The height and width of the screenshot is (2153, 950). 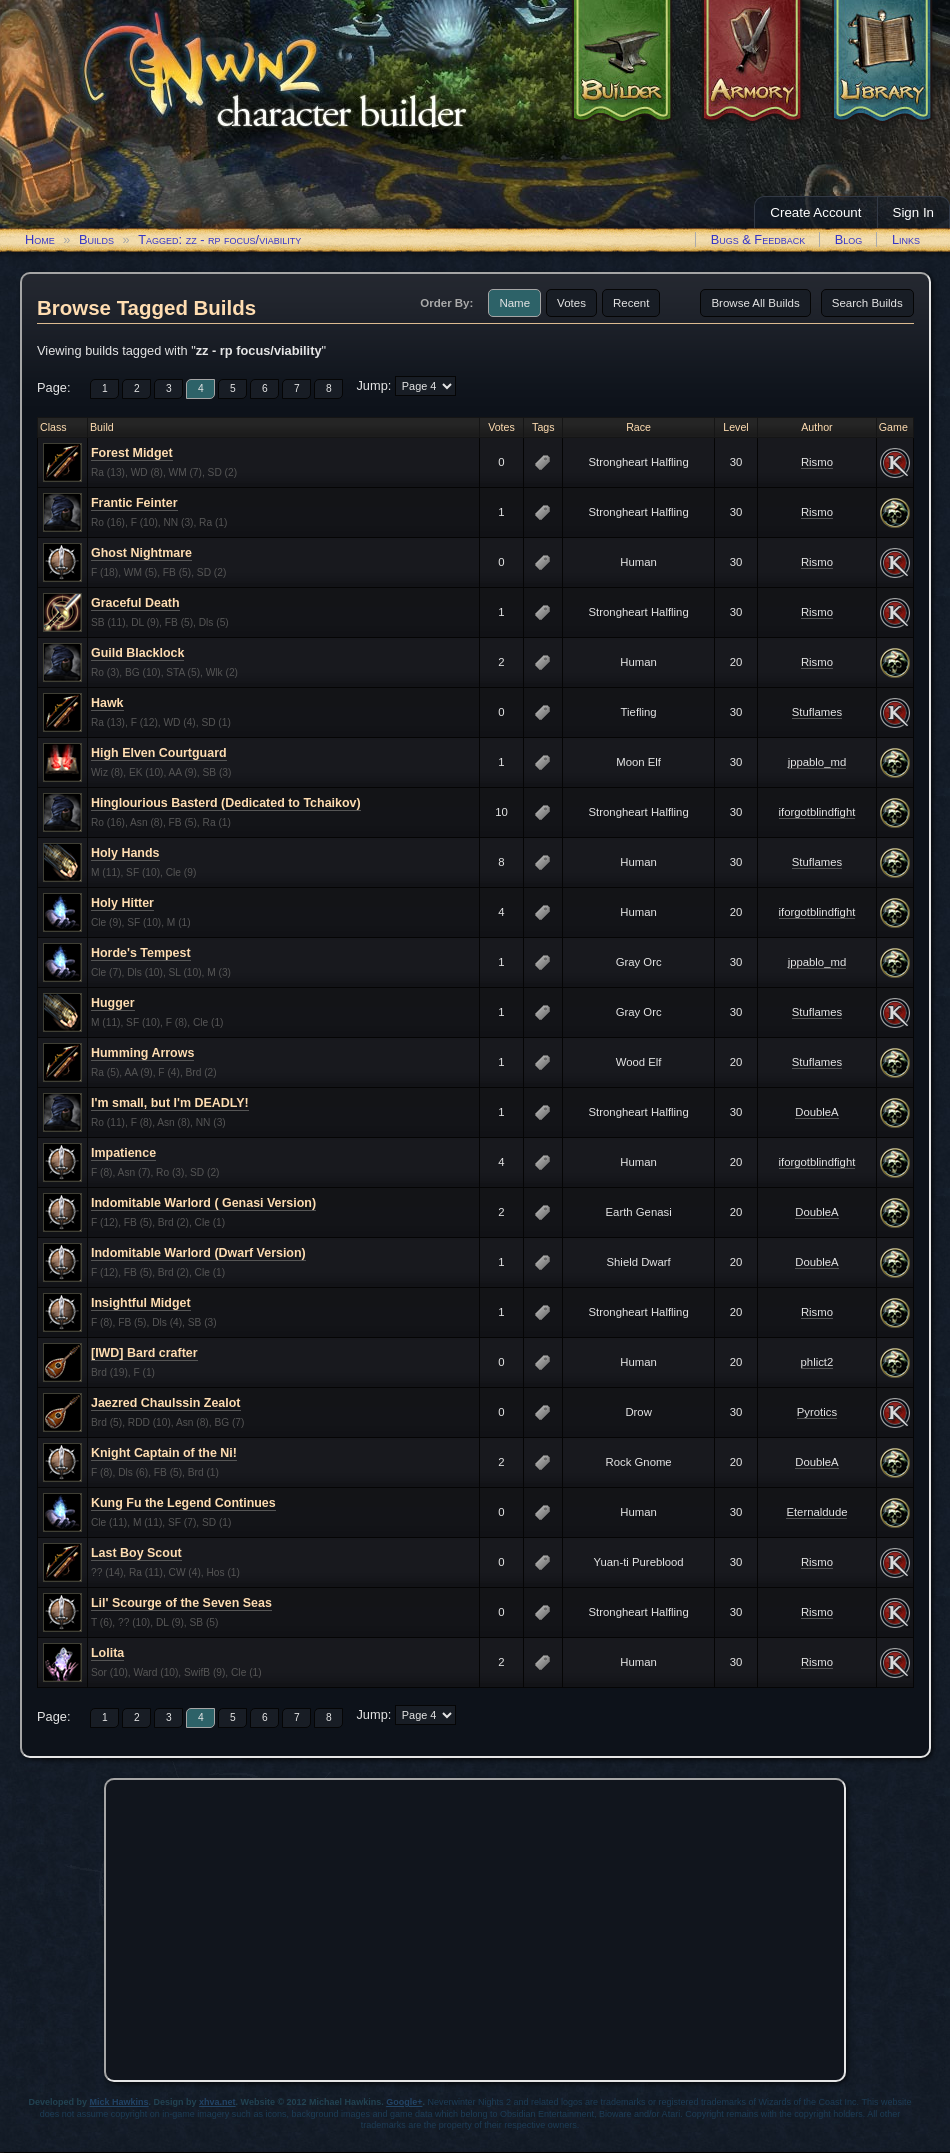 I want to click on Search Builds, so click(x=867, y=303).